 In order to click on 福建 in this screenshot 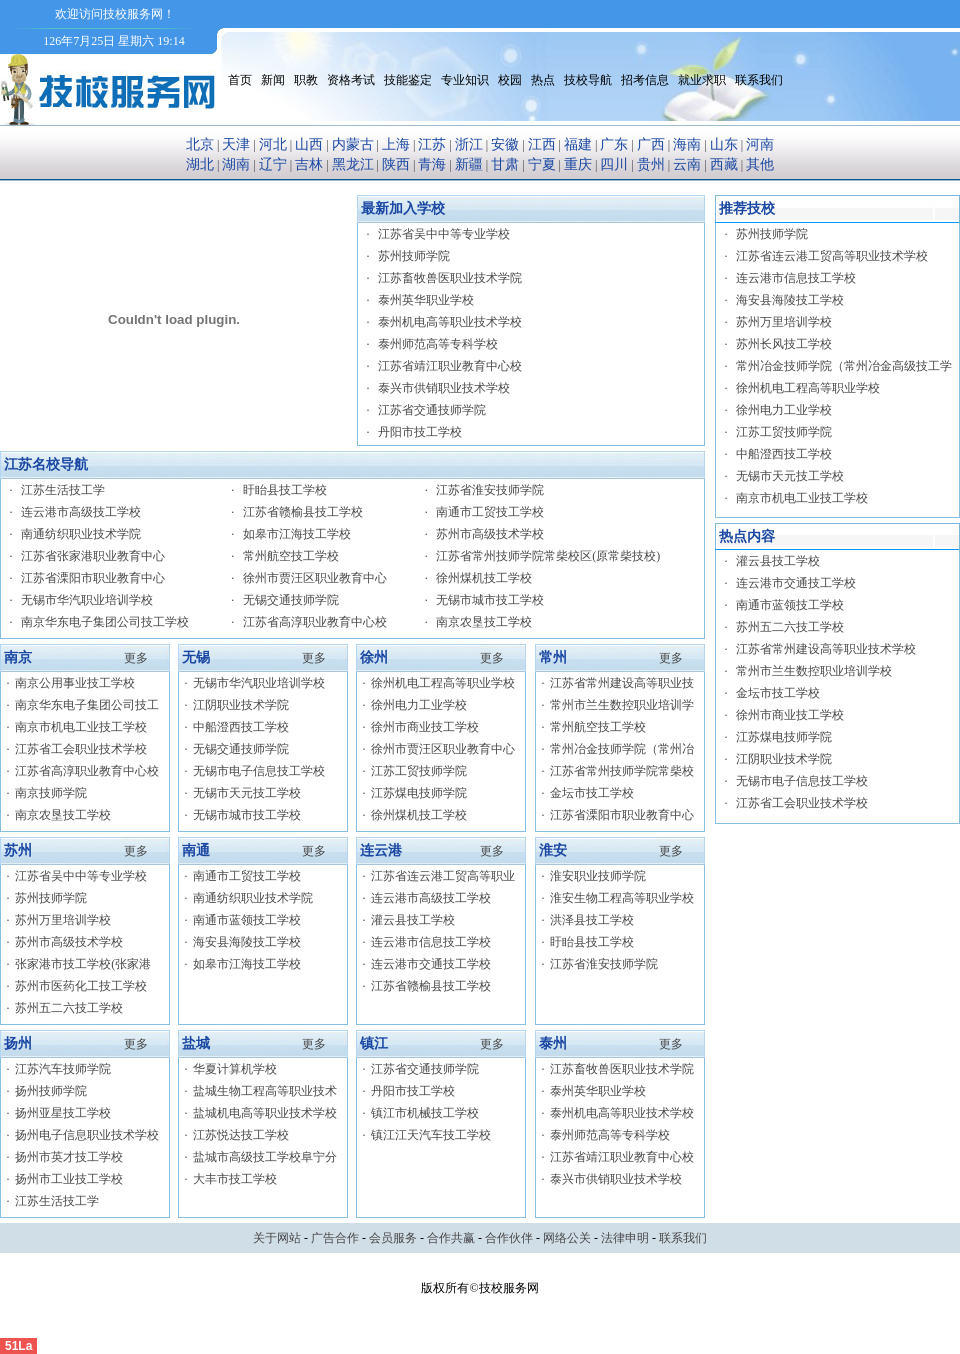, I will do `click(578, 144)`.